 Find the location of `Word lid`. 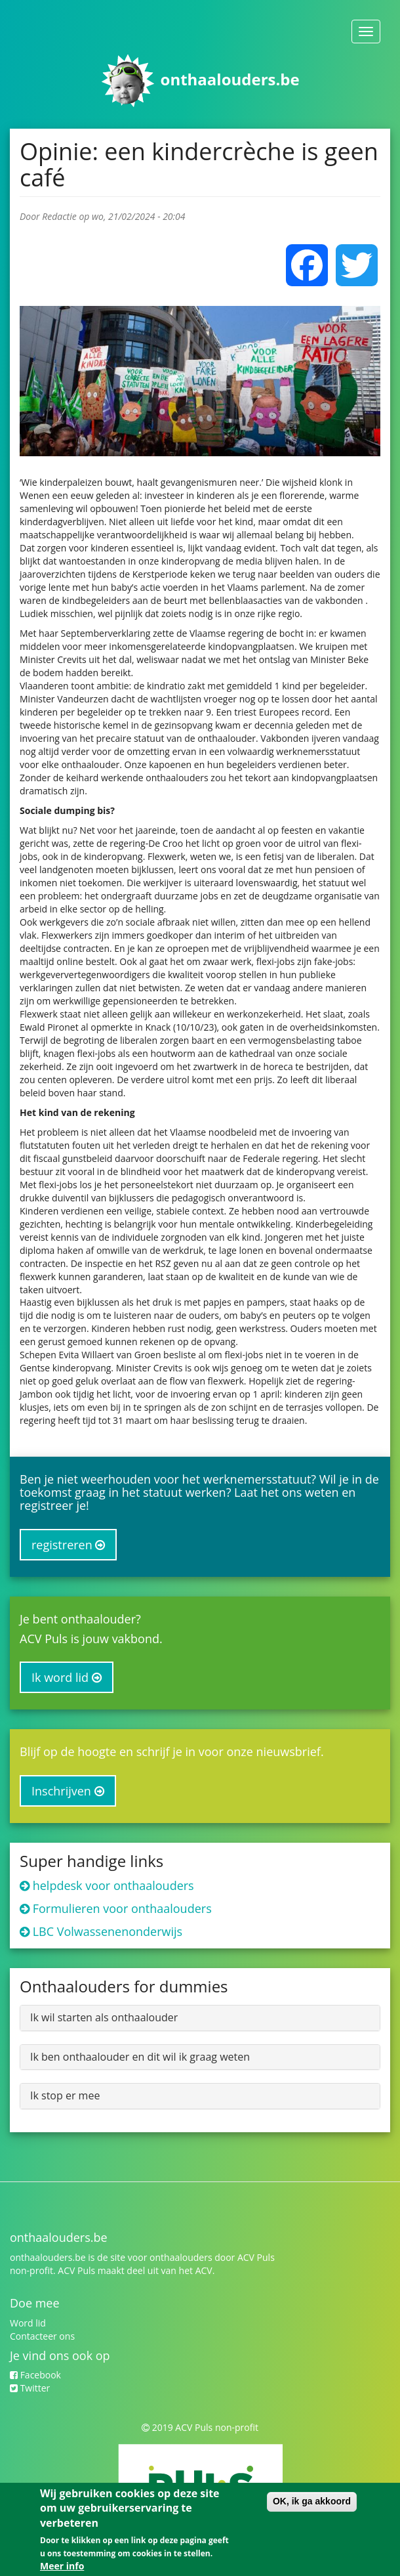

Word lid is located at coordinates (28, 2323).